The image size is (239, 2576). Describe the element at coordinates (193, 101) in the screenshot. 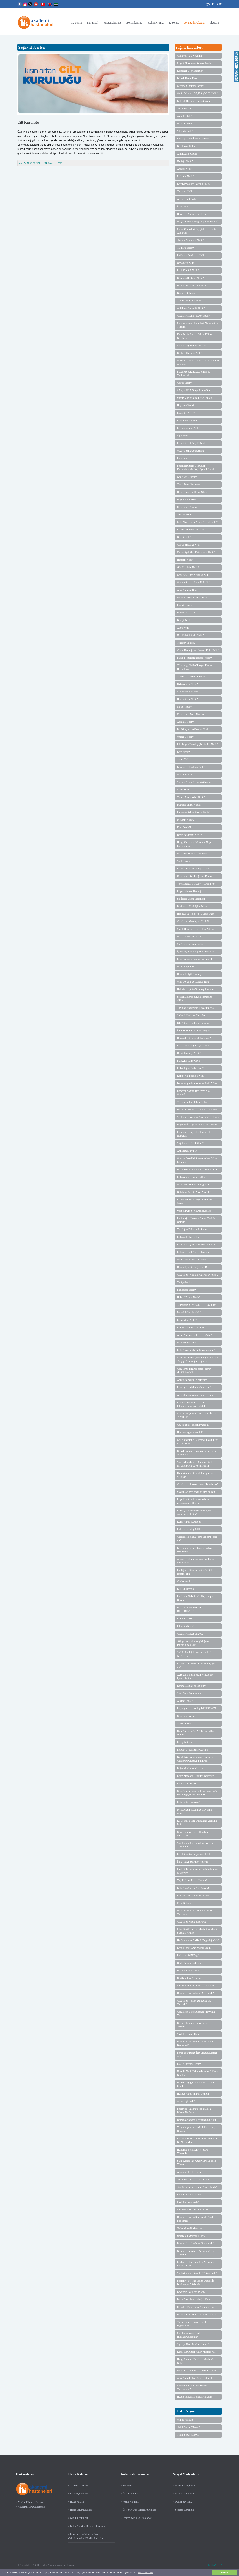

I see `Kelebek Hastalığı (Lupus) Nedir` at that location.